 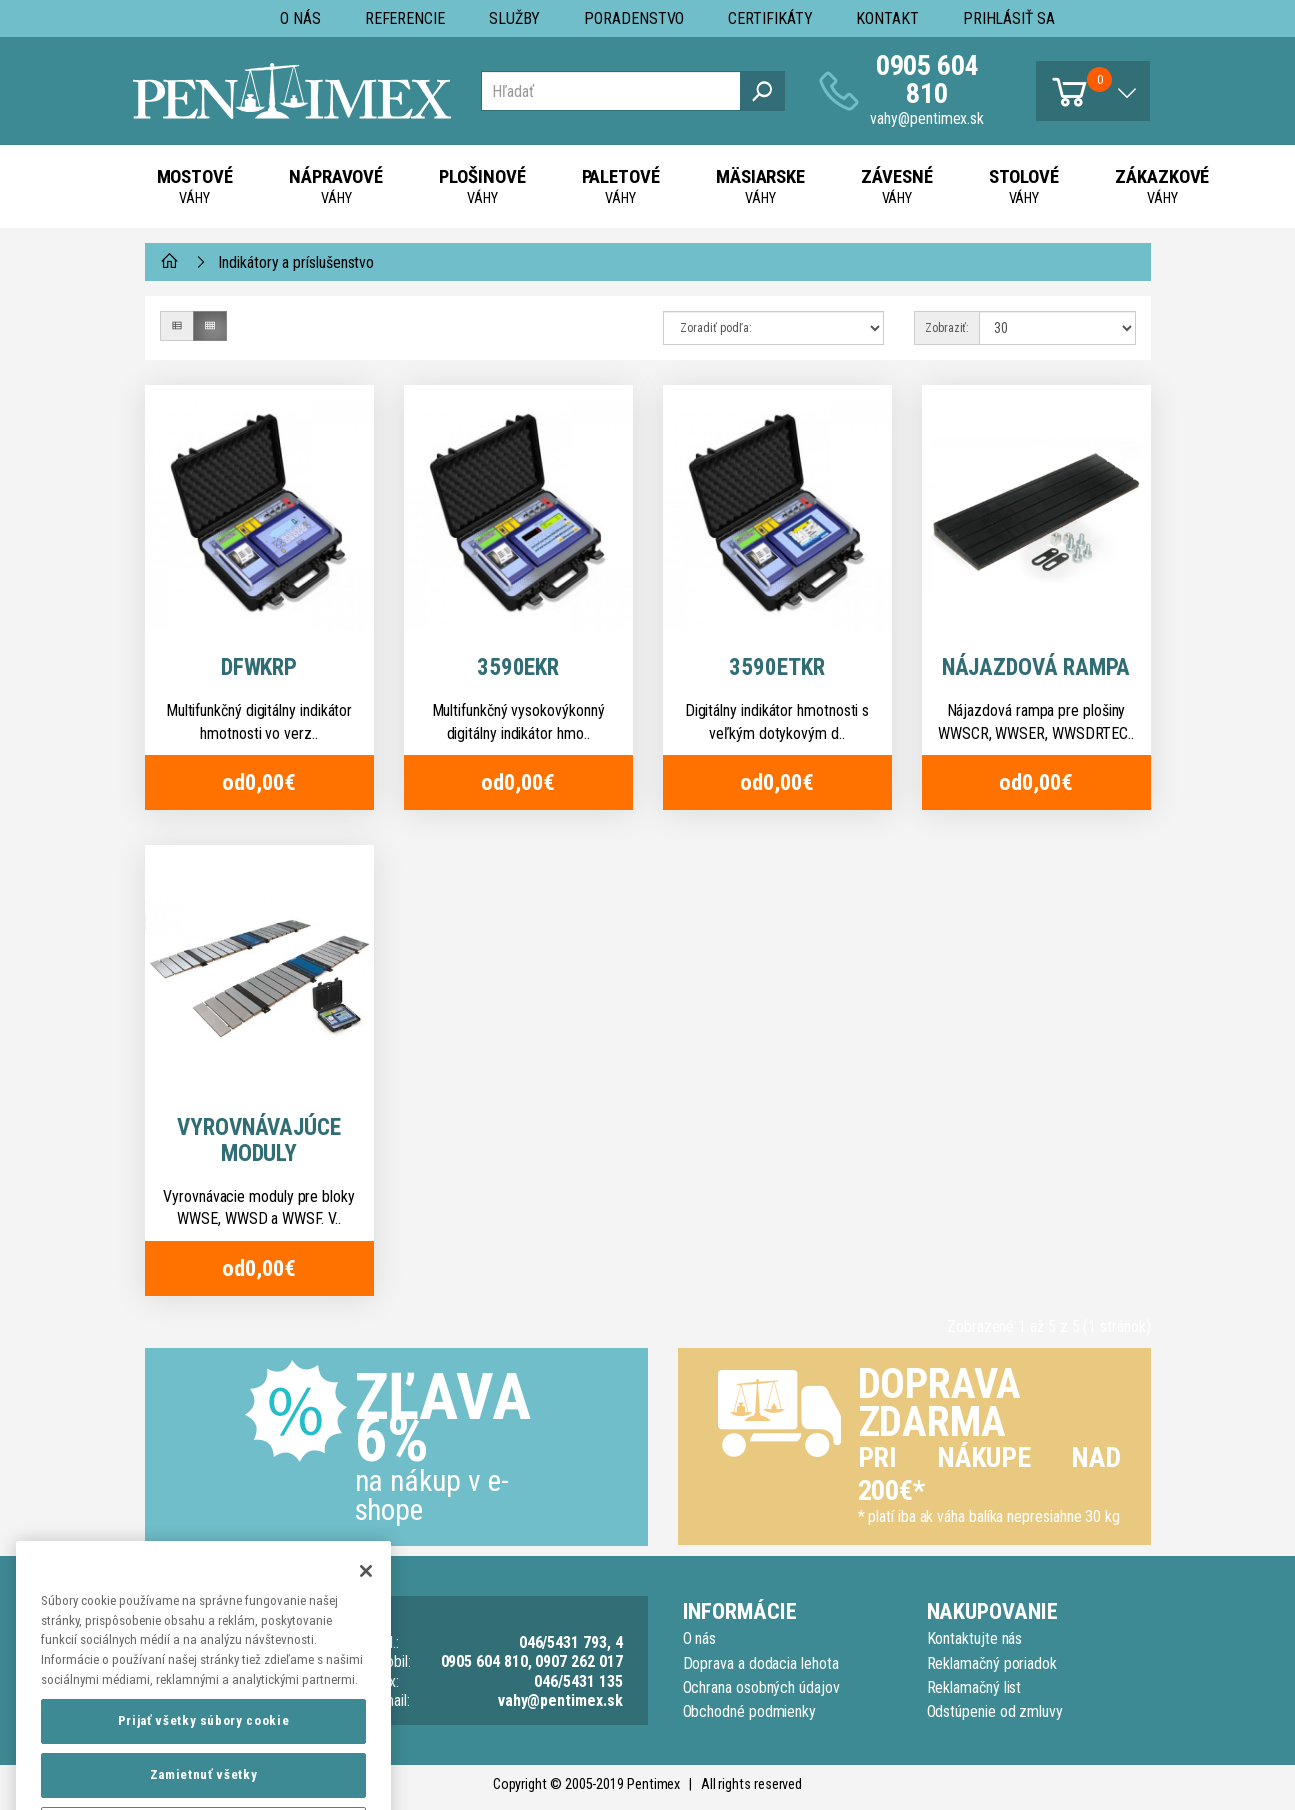 What do you see at coordinates (518, 667) in the screenshot?
I see `3590EKR` at bounding box center [518, 667].